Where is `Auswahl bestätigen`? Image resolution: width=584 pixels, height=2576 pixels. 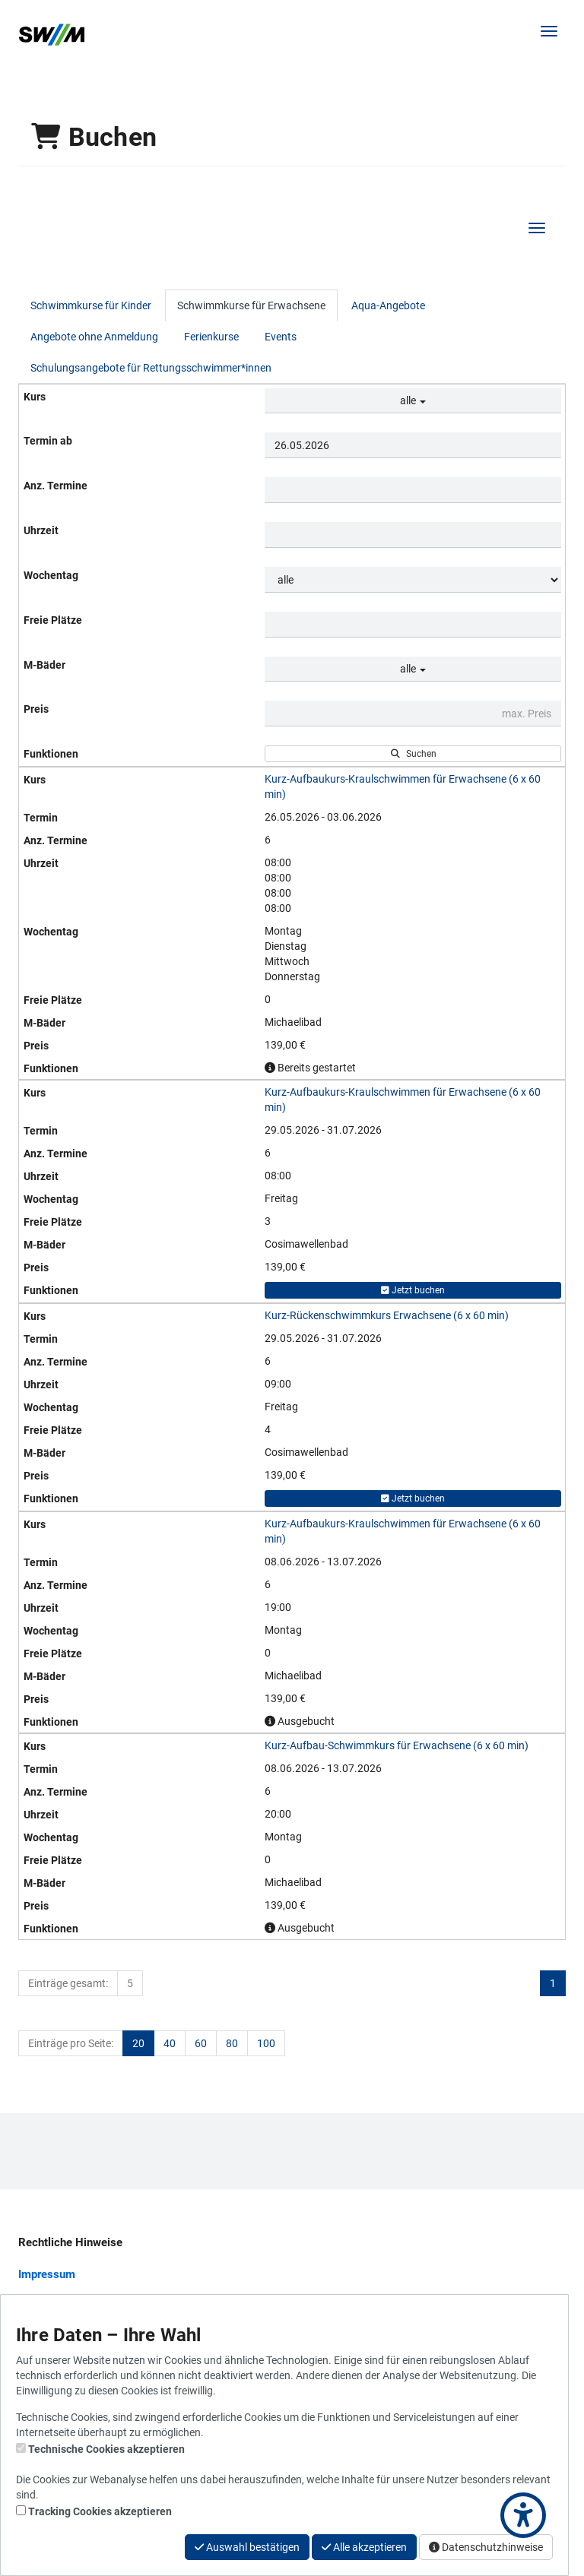
Auswahl bestätigen is located at coordinates (247, 2547).